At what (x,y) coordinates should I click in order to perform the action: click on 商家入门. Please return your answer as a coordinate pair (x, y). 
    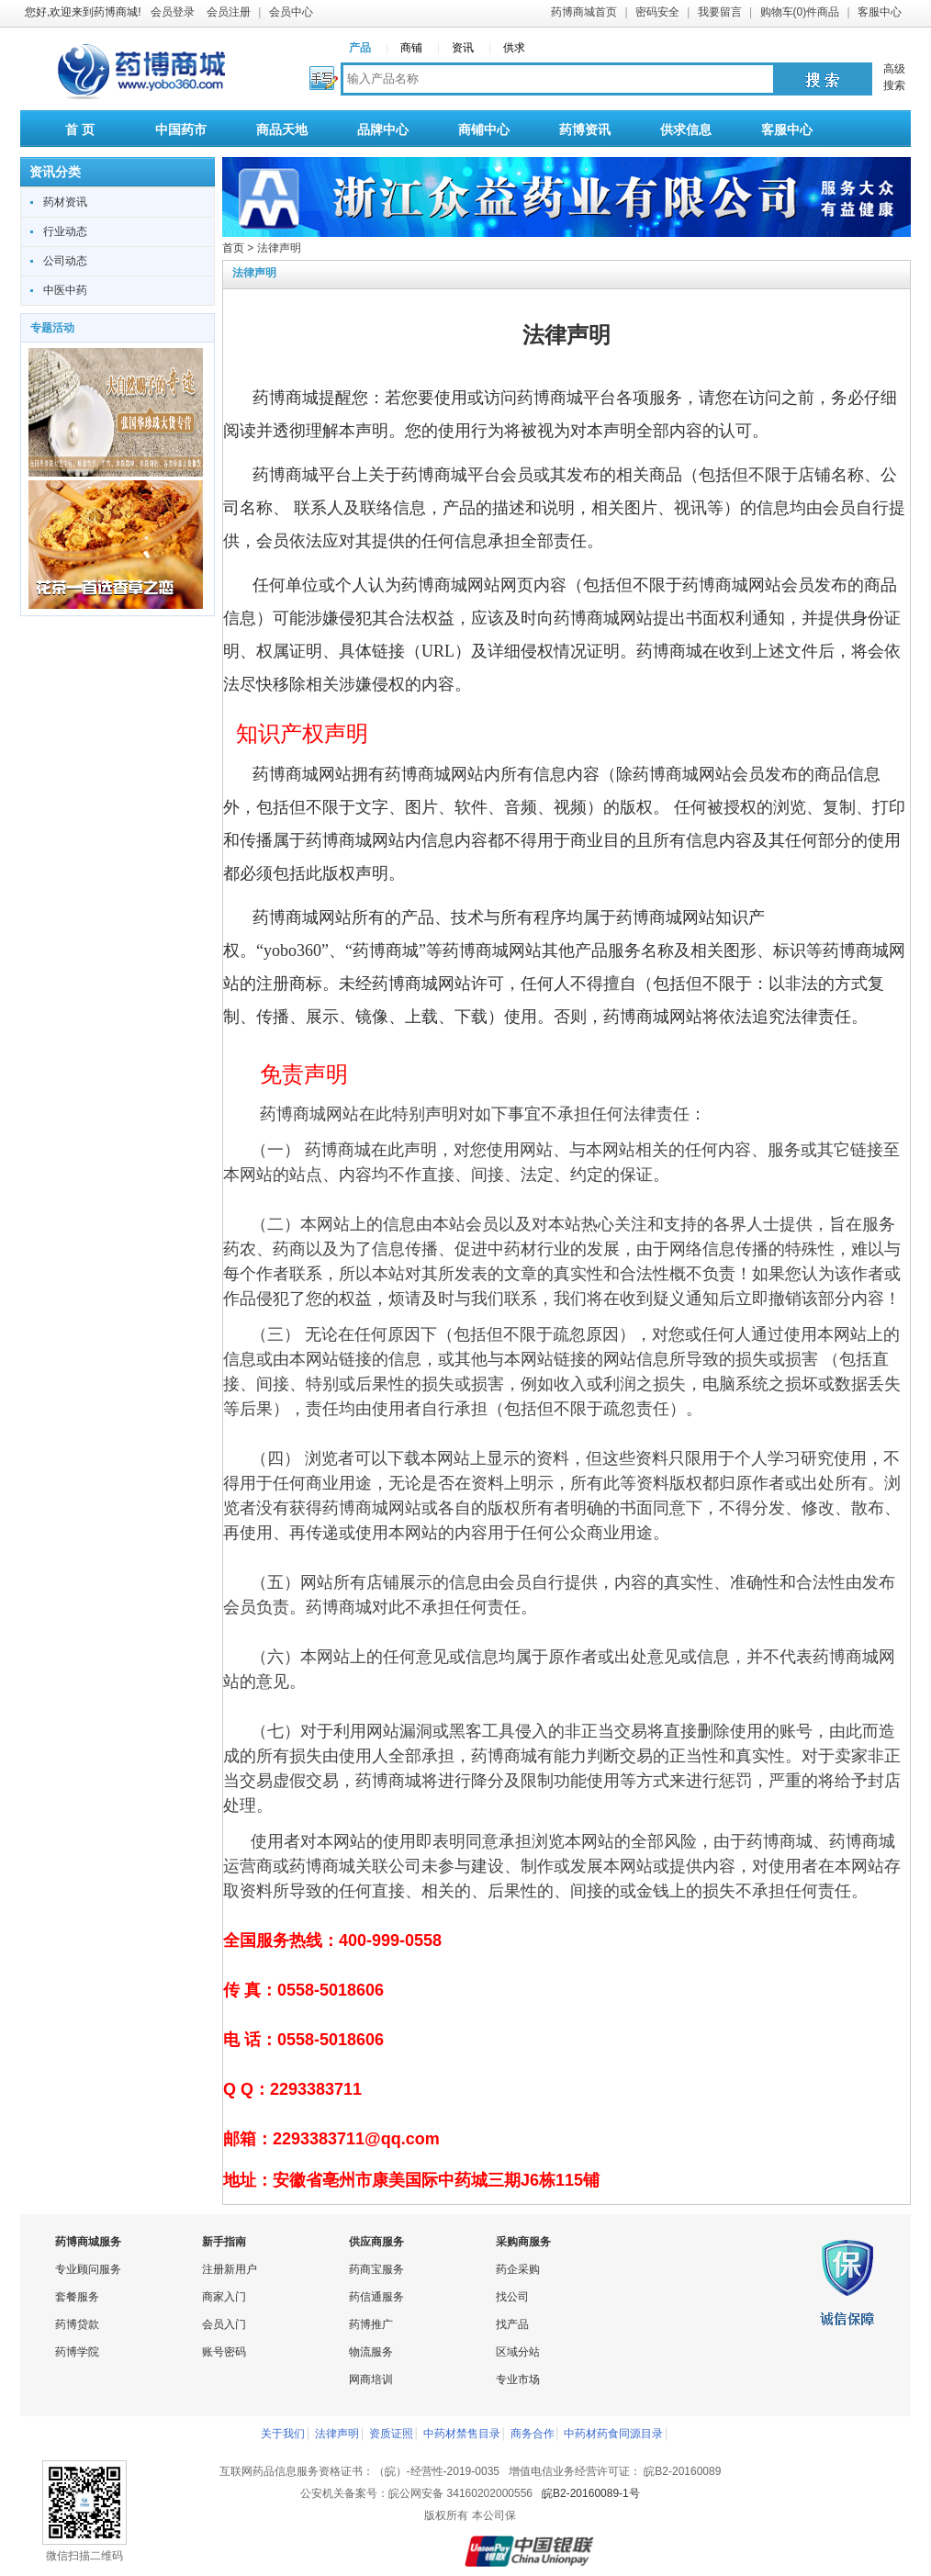
    Looking at the image, I should click on (224, 2296).